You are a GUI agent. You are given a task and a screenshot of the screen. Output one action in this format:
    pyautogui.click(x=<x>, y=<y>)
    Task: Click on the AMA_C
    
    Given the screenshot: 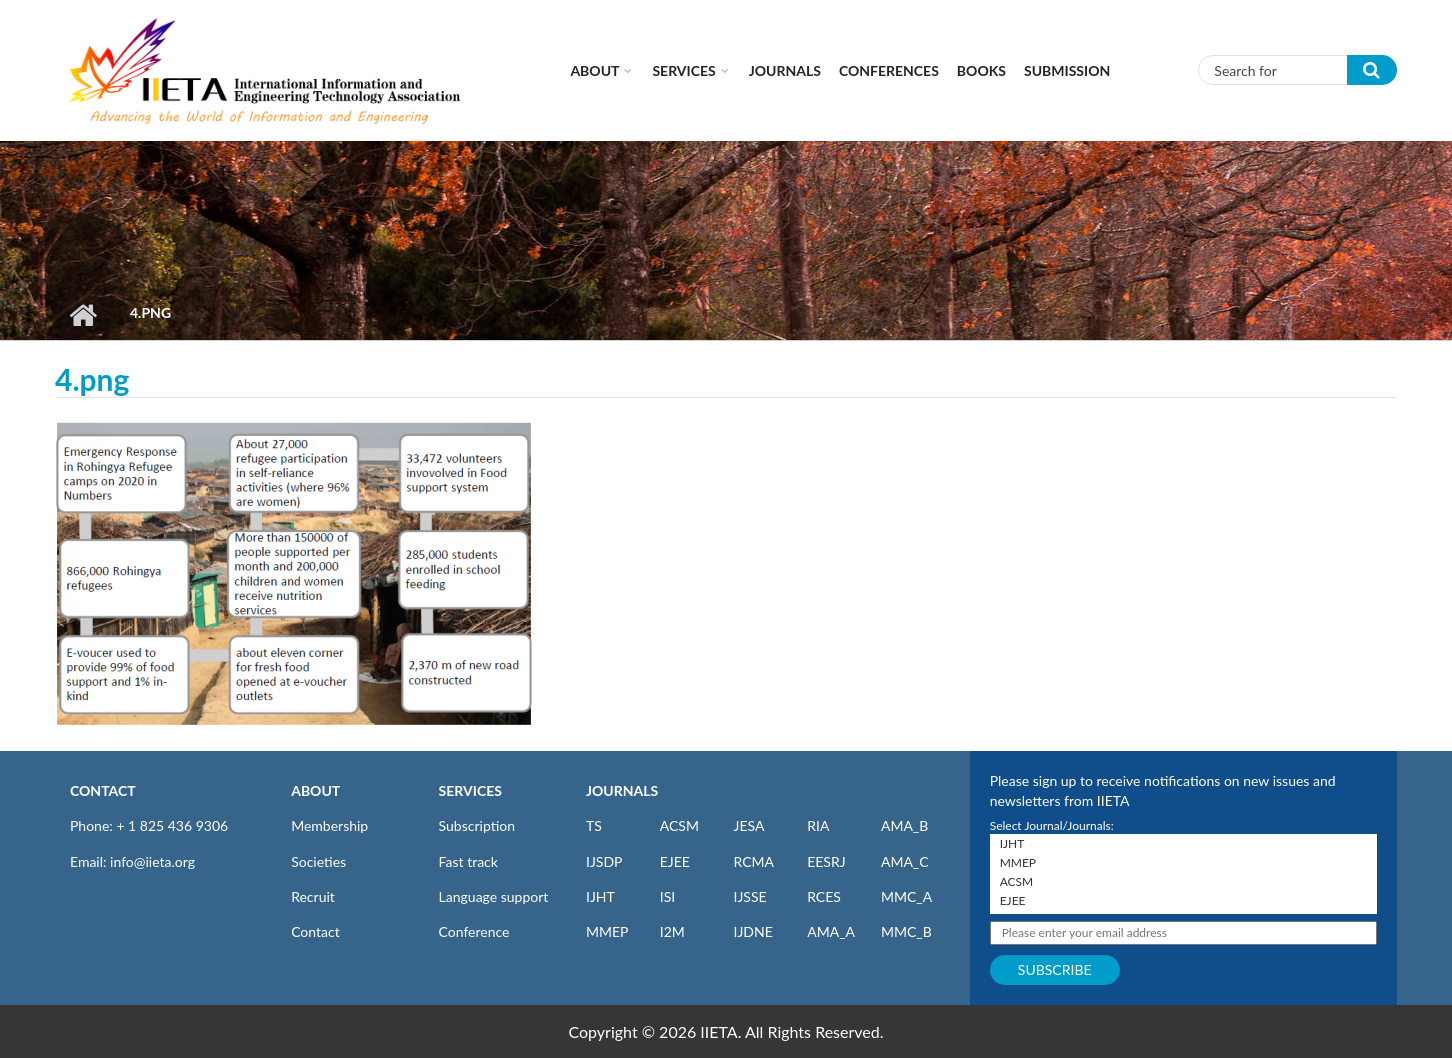 What is the action you would take?
    pyautogui.click(x=905, y=861)
    